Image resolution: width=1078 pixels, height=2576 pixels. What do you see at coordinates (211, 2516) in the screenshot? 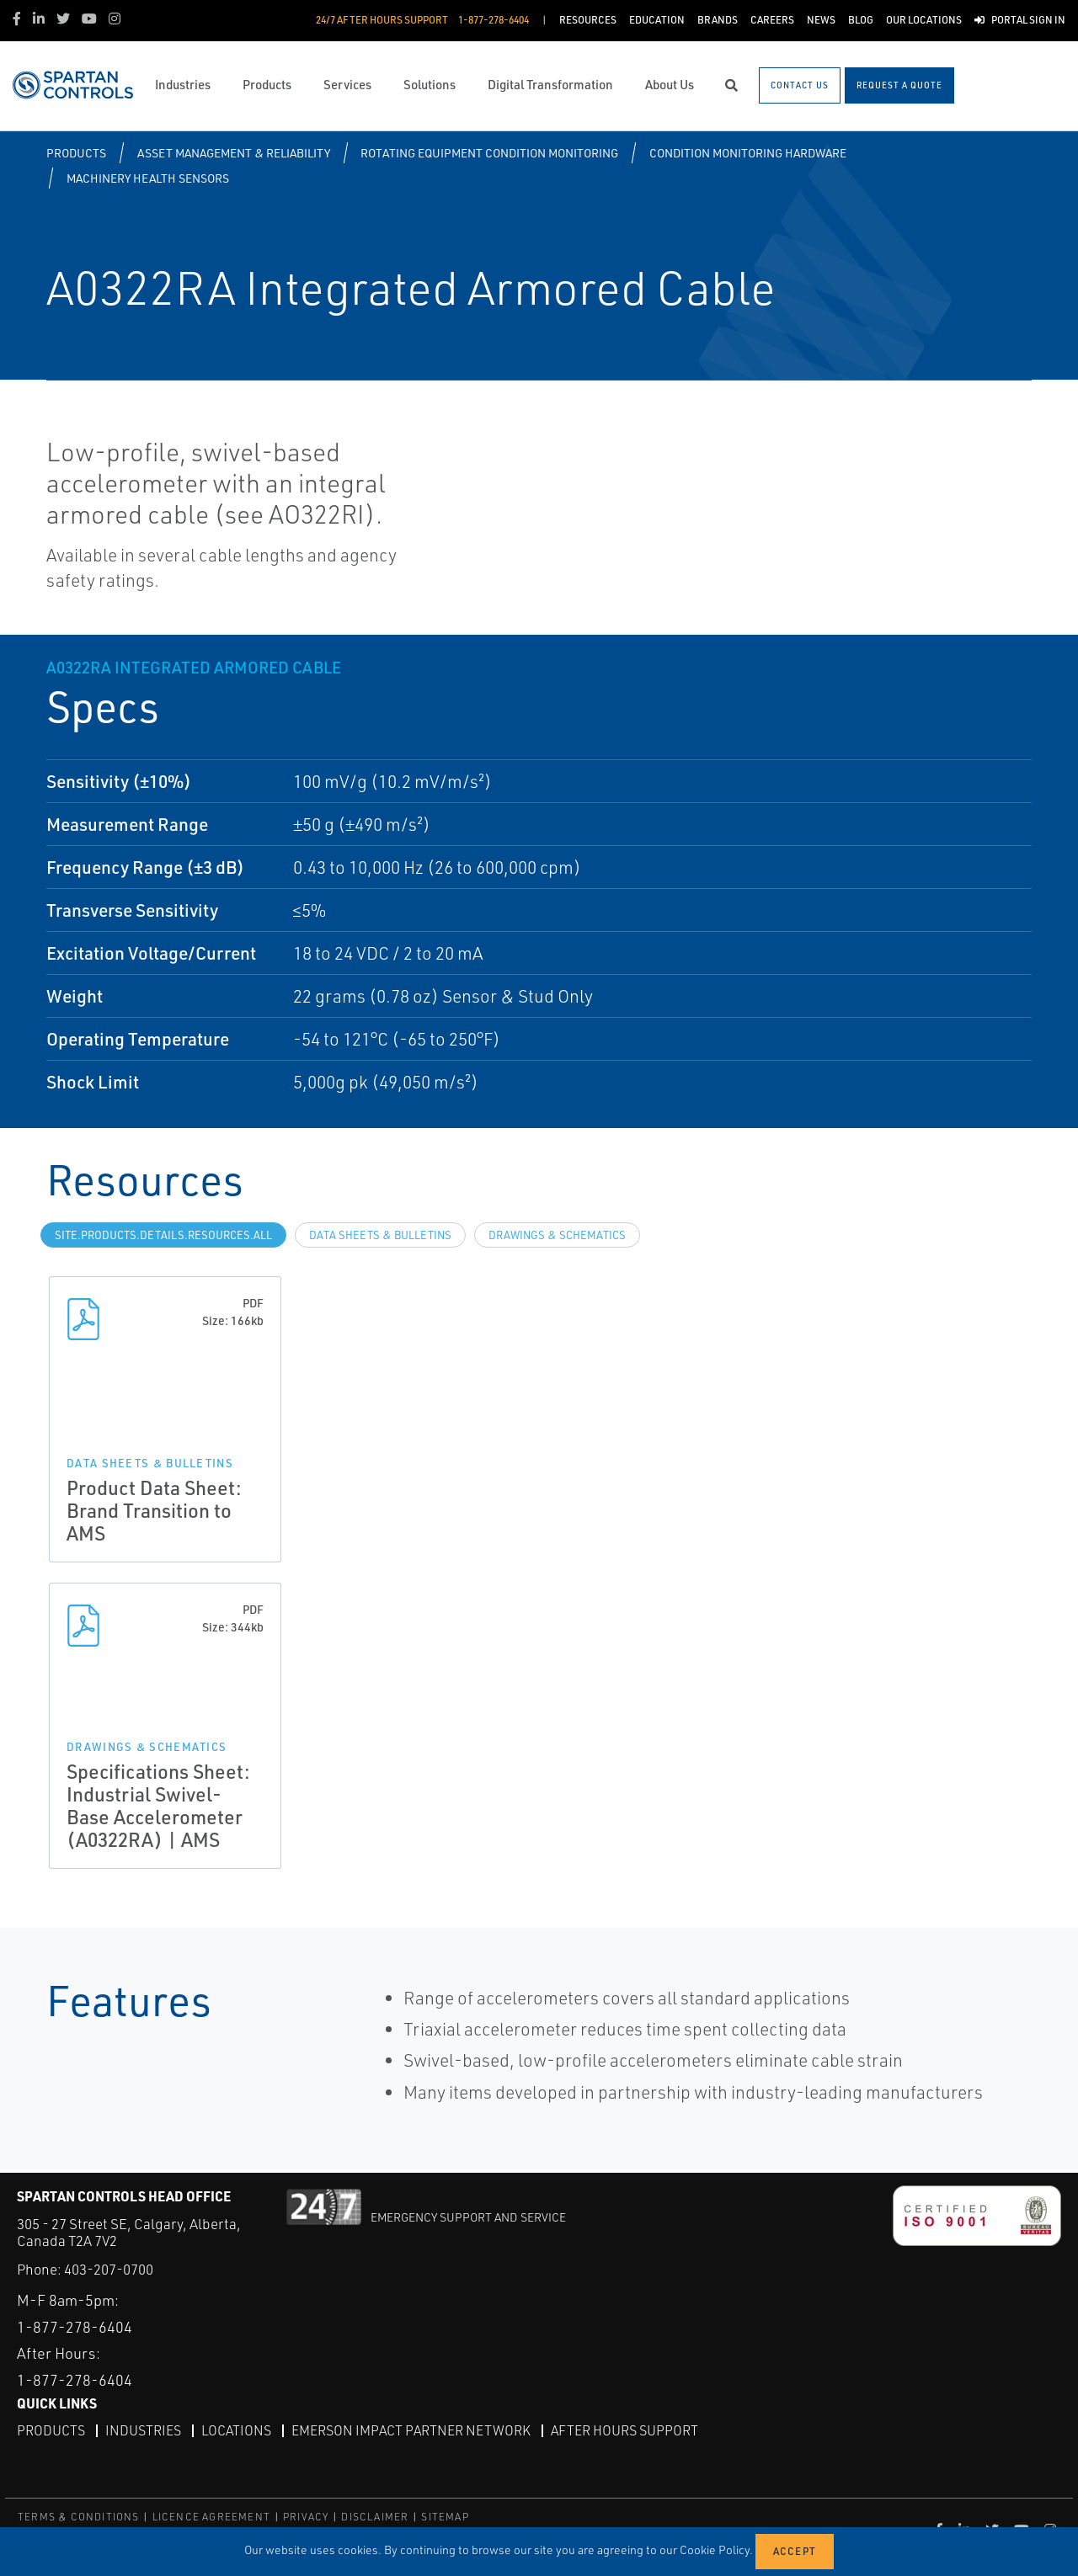
I see `LICENCE AGREEMENT` at bounding box center [211, 2516].